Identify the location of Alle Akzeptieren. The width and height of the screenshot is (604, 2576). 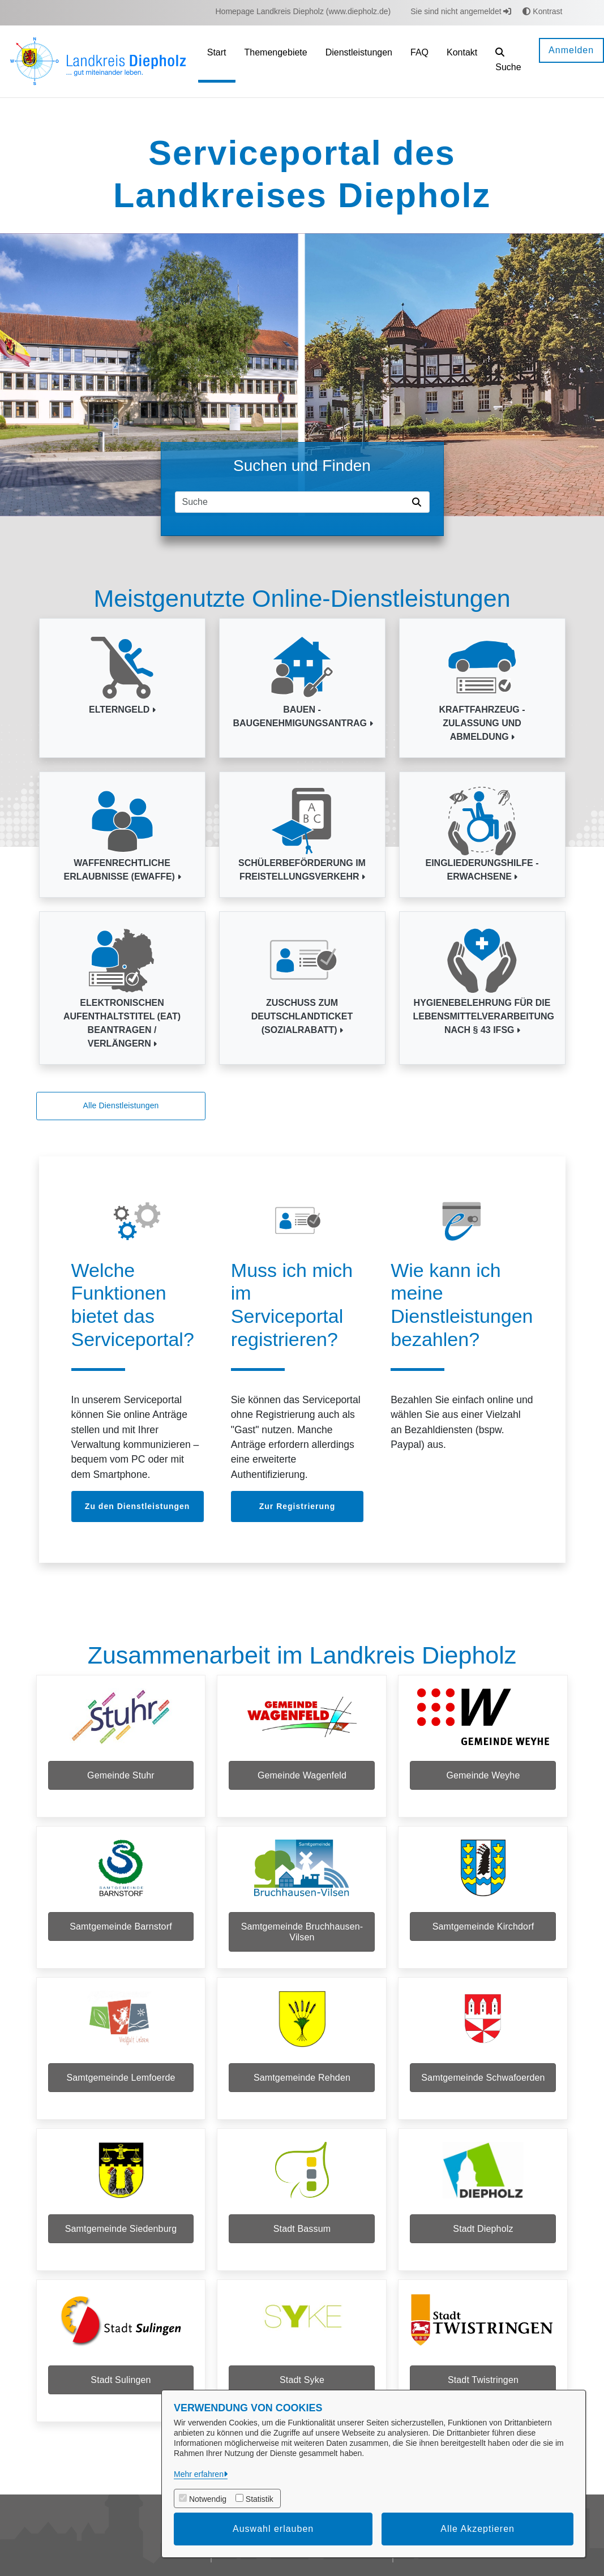
(477, 2529).